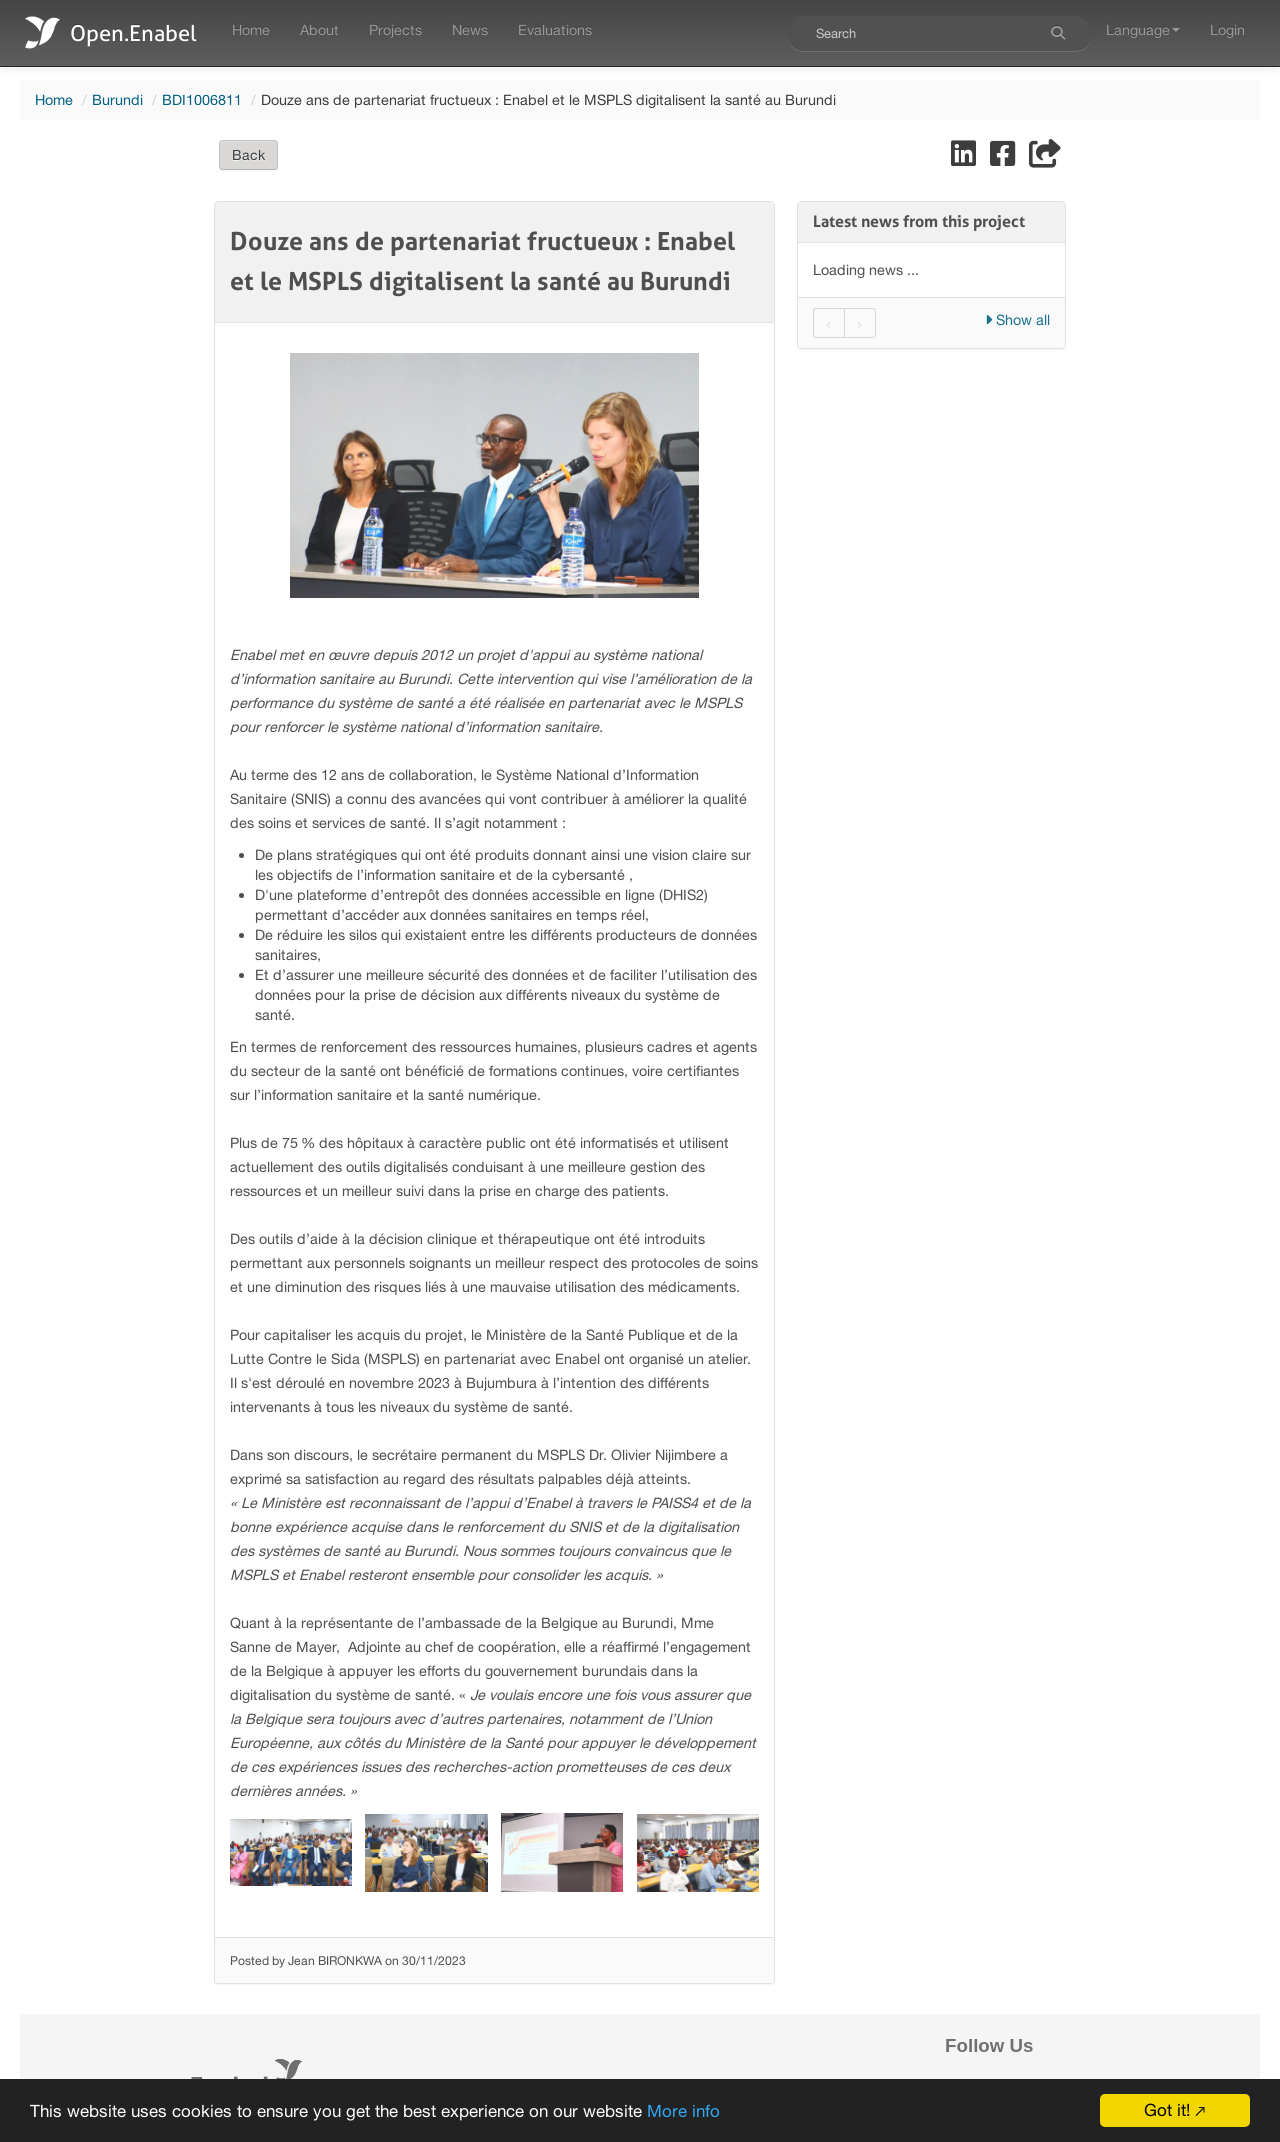 The image size is (1280, 2142). Describe the element at coordinates (1017, 319) in the screenshot. I see `Show all` at that location.